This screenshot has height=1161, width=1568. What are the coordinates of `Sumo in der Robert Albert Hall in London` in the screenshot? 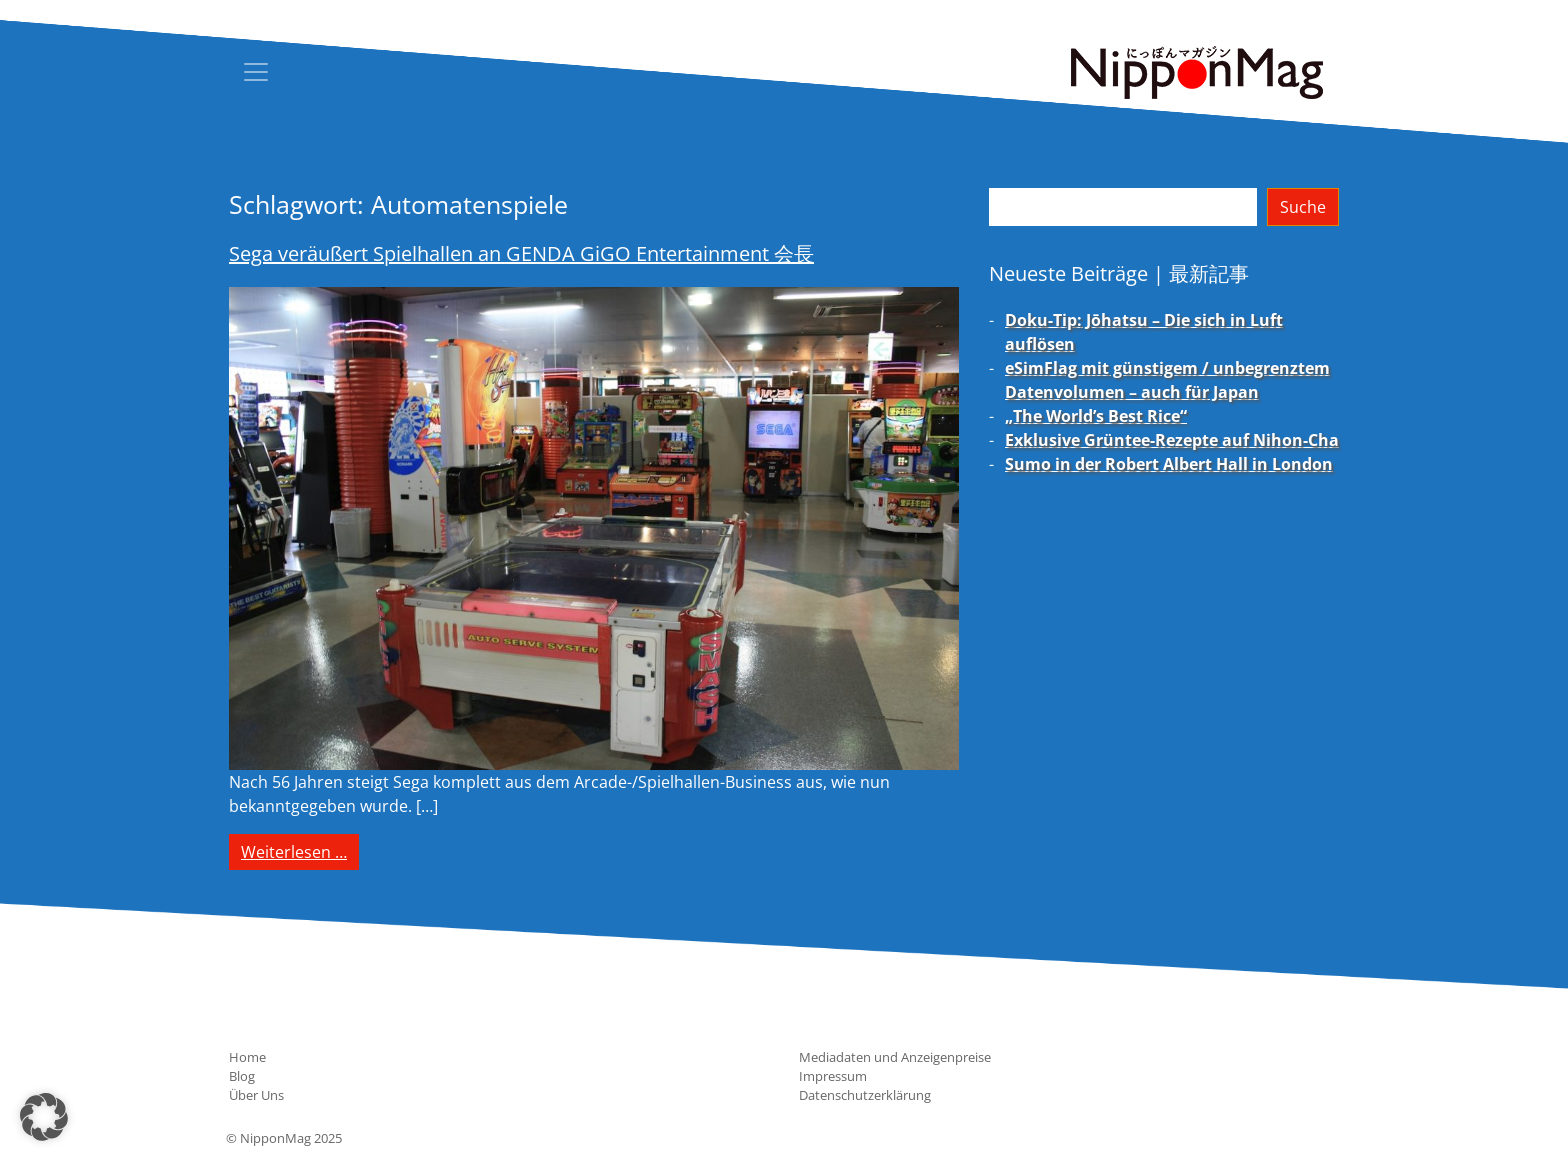 It's located at (1169, 464).